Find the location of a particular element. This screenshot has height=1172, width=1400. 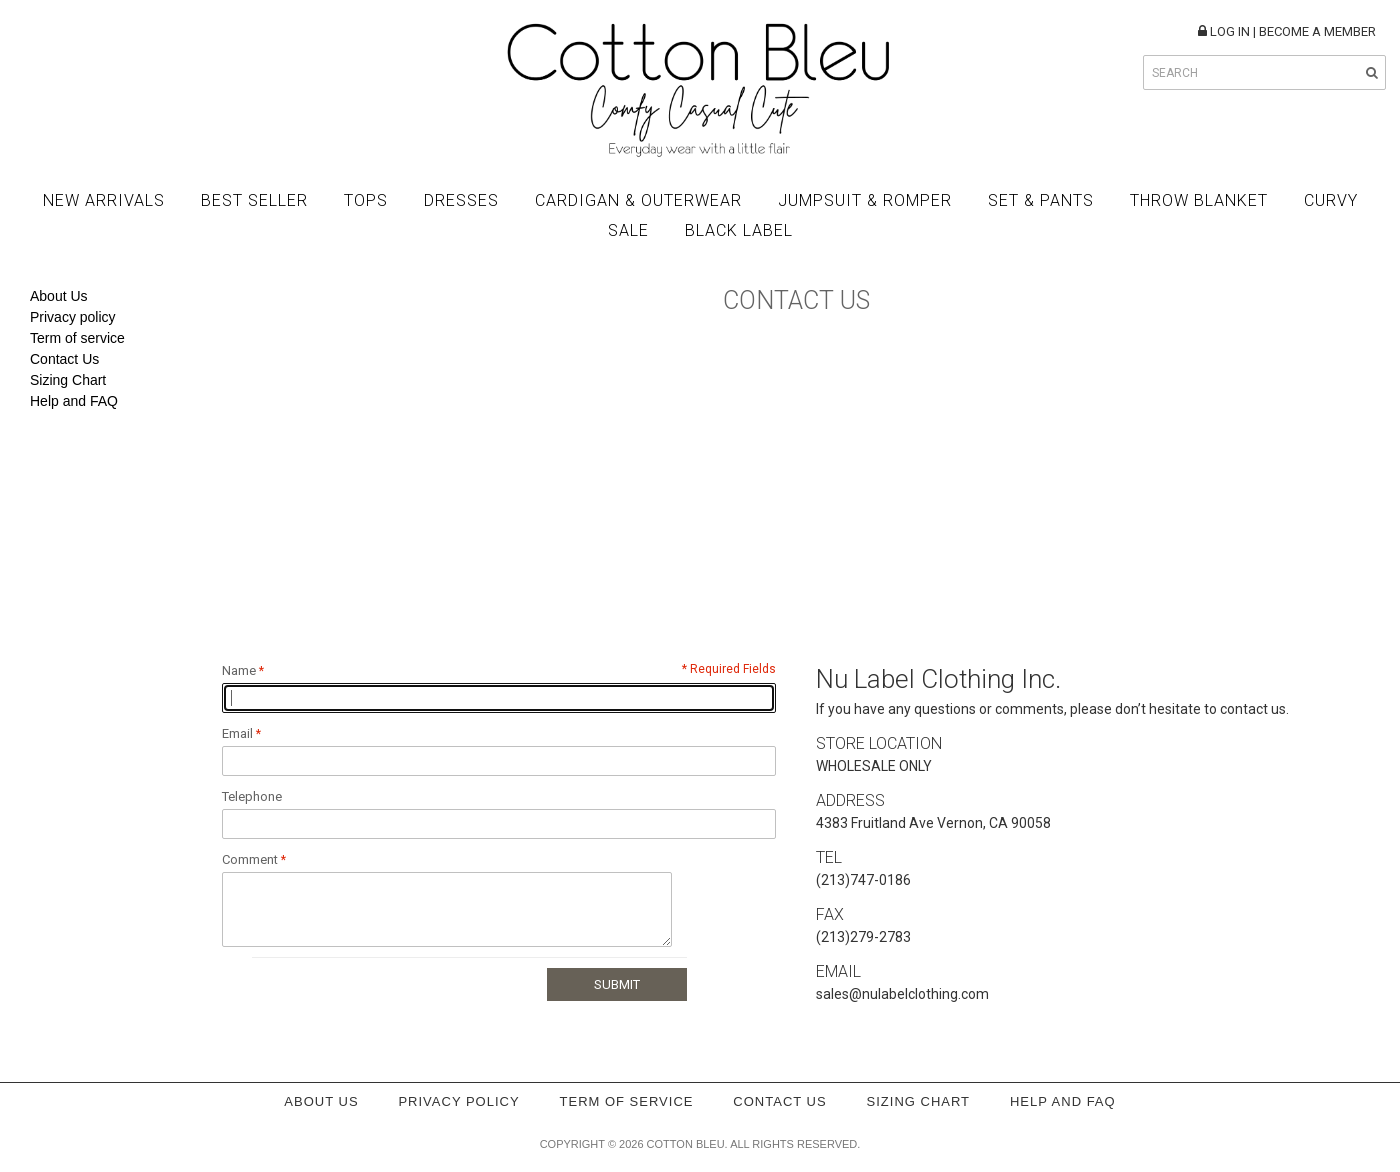

BLACK LABEL is located at coordinates (739, 230).